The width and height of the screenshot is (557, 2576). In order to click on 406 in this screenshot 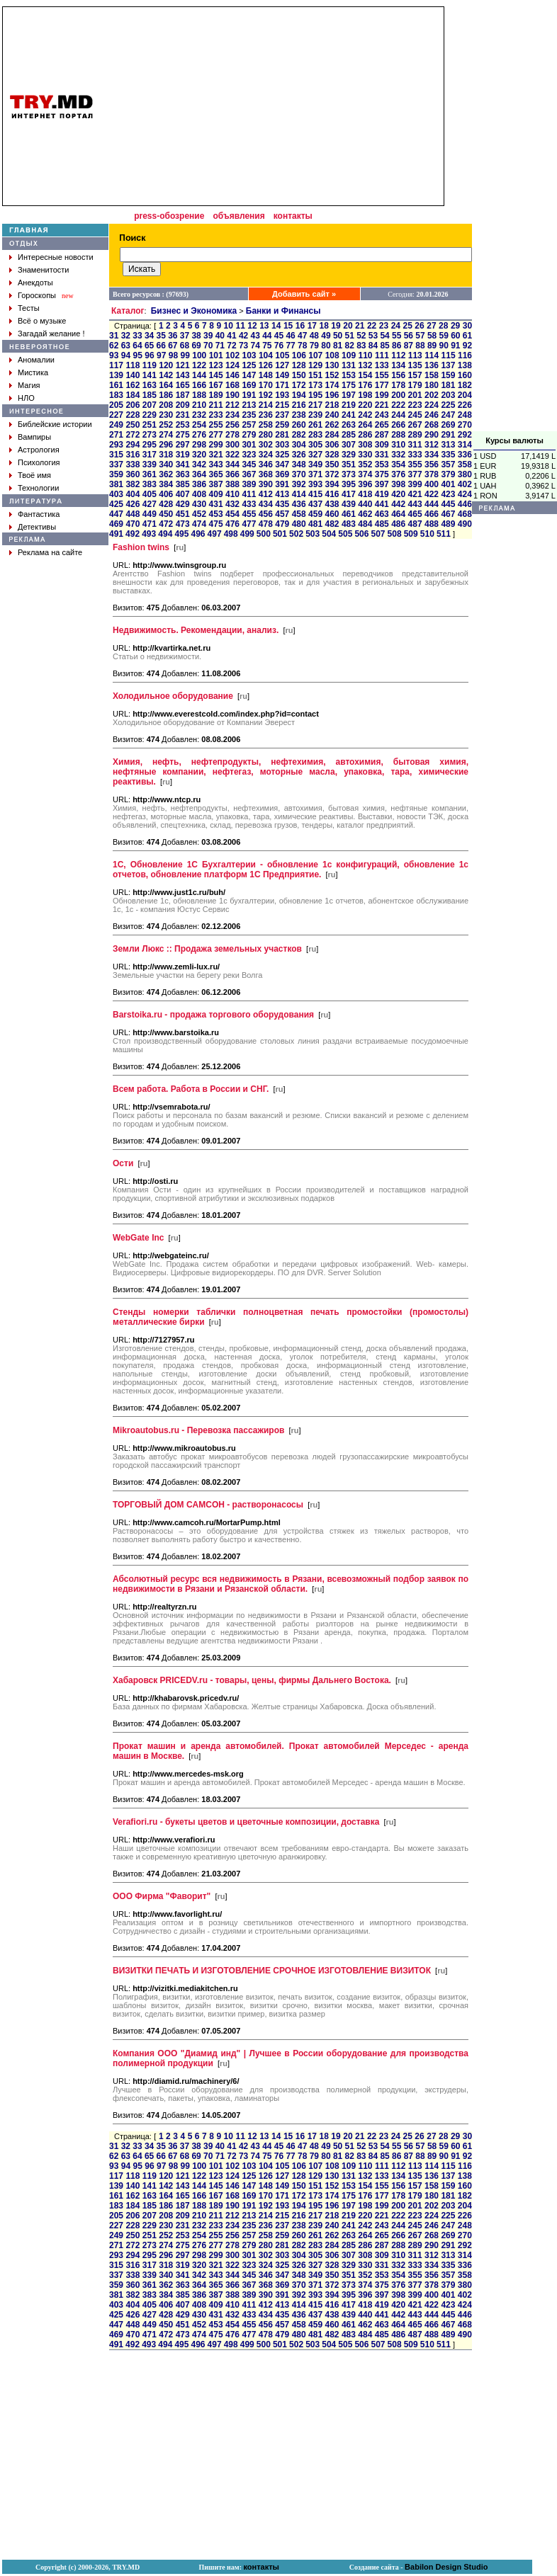, I will do `click(166, 494)`.